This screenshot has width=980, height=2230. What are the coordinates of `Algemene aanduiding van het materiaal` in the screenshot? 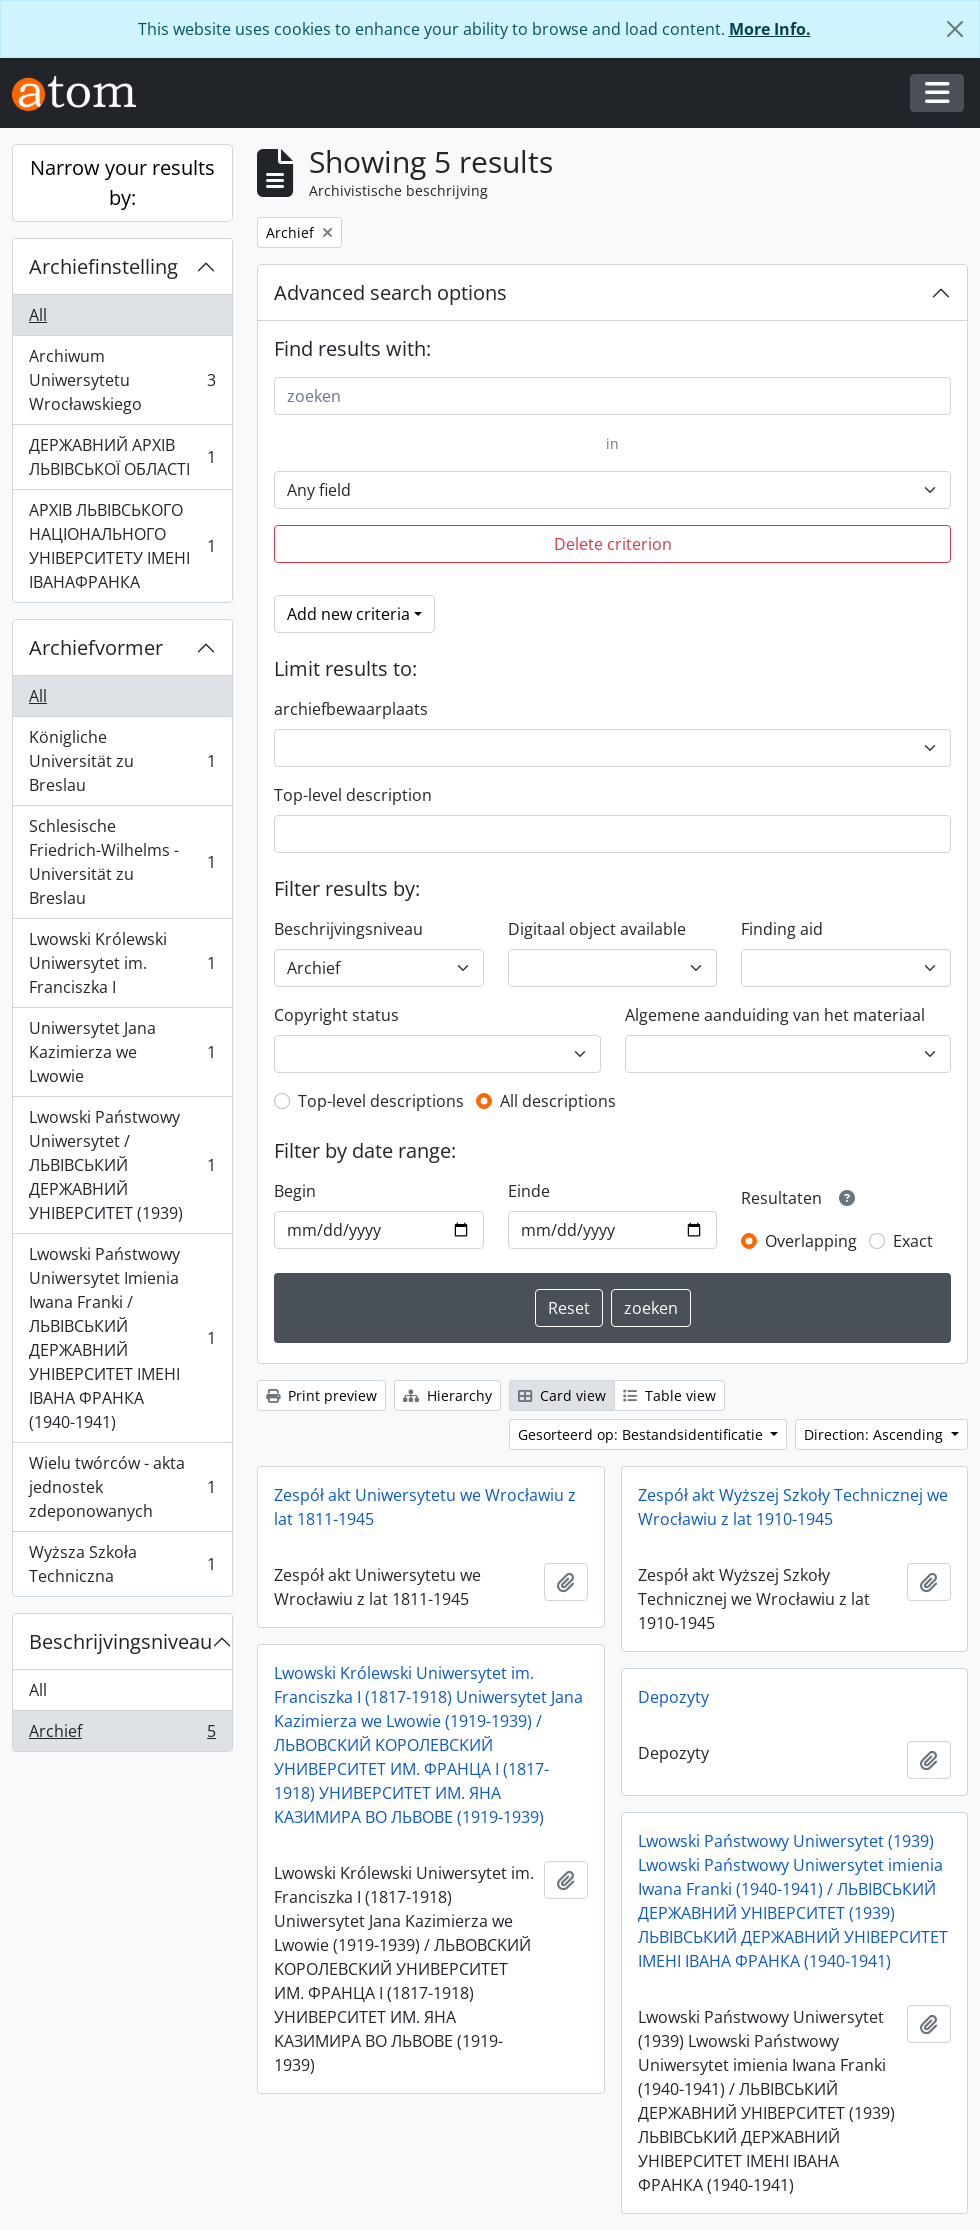 It's located at (775, 1015).